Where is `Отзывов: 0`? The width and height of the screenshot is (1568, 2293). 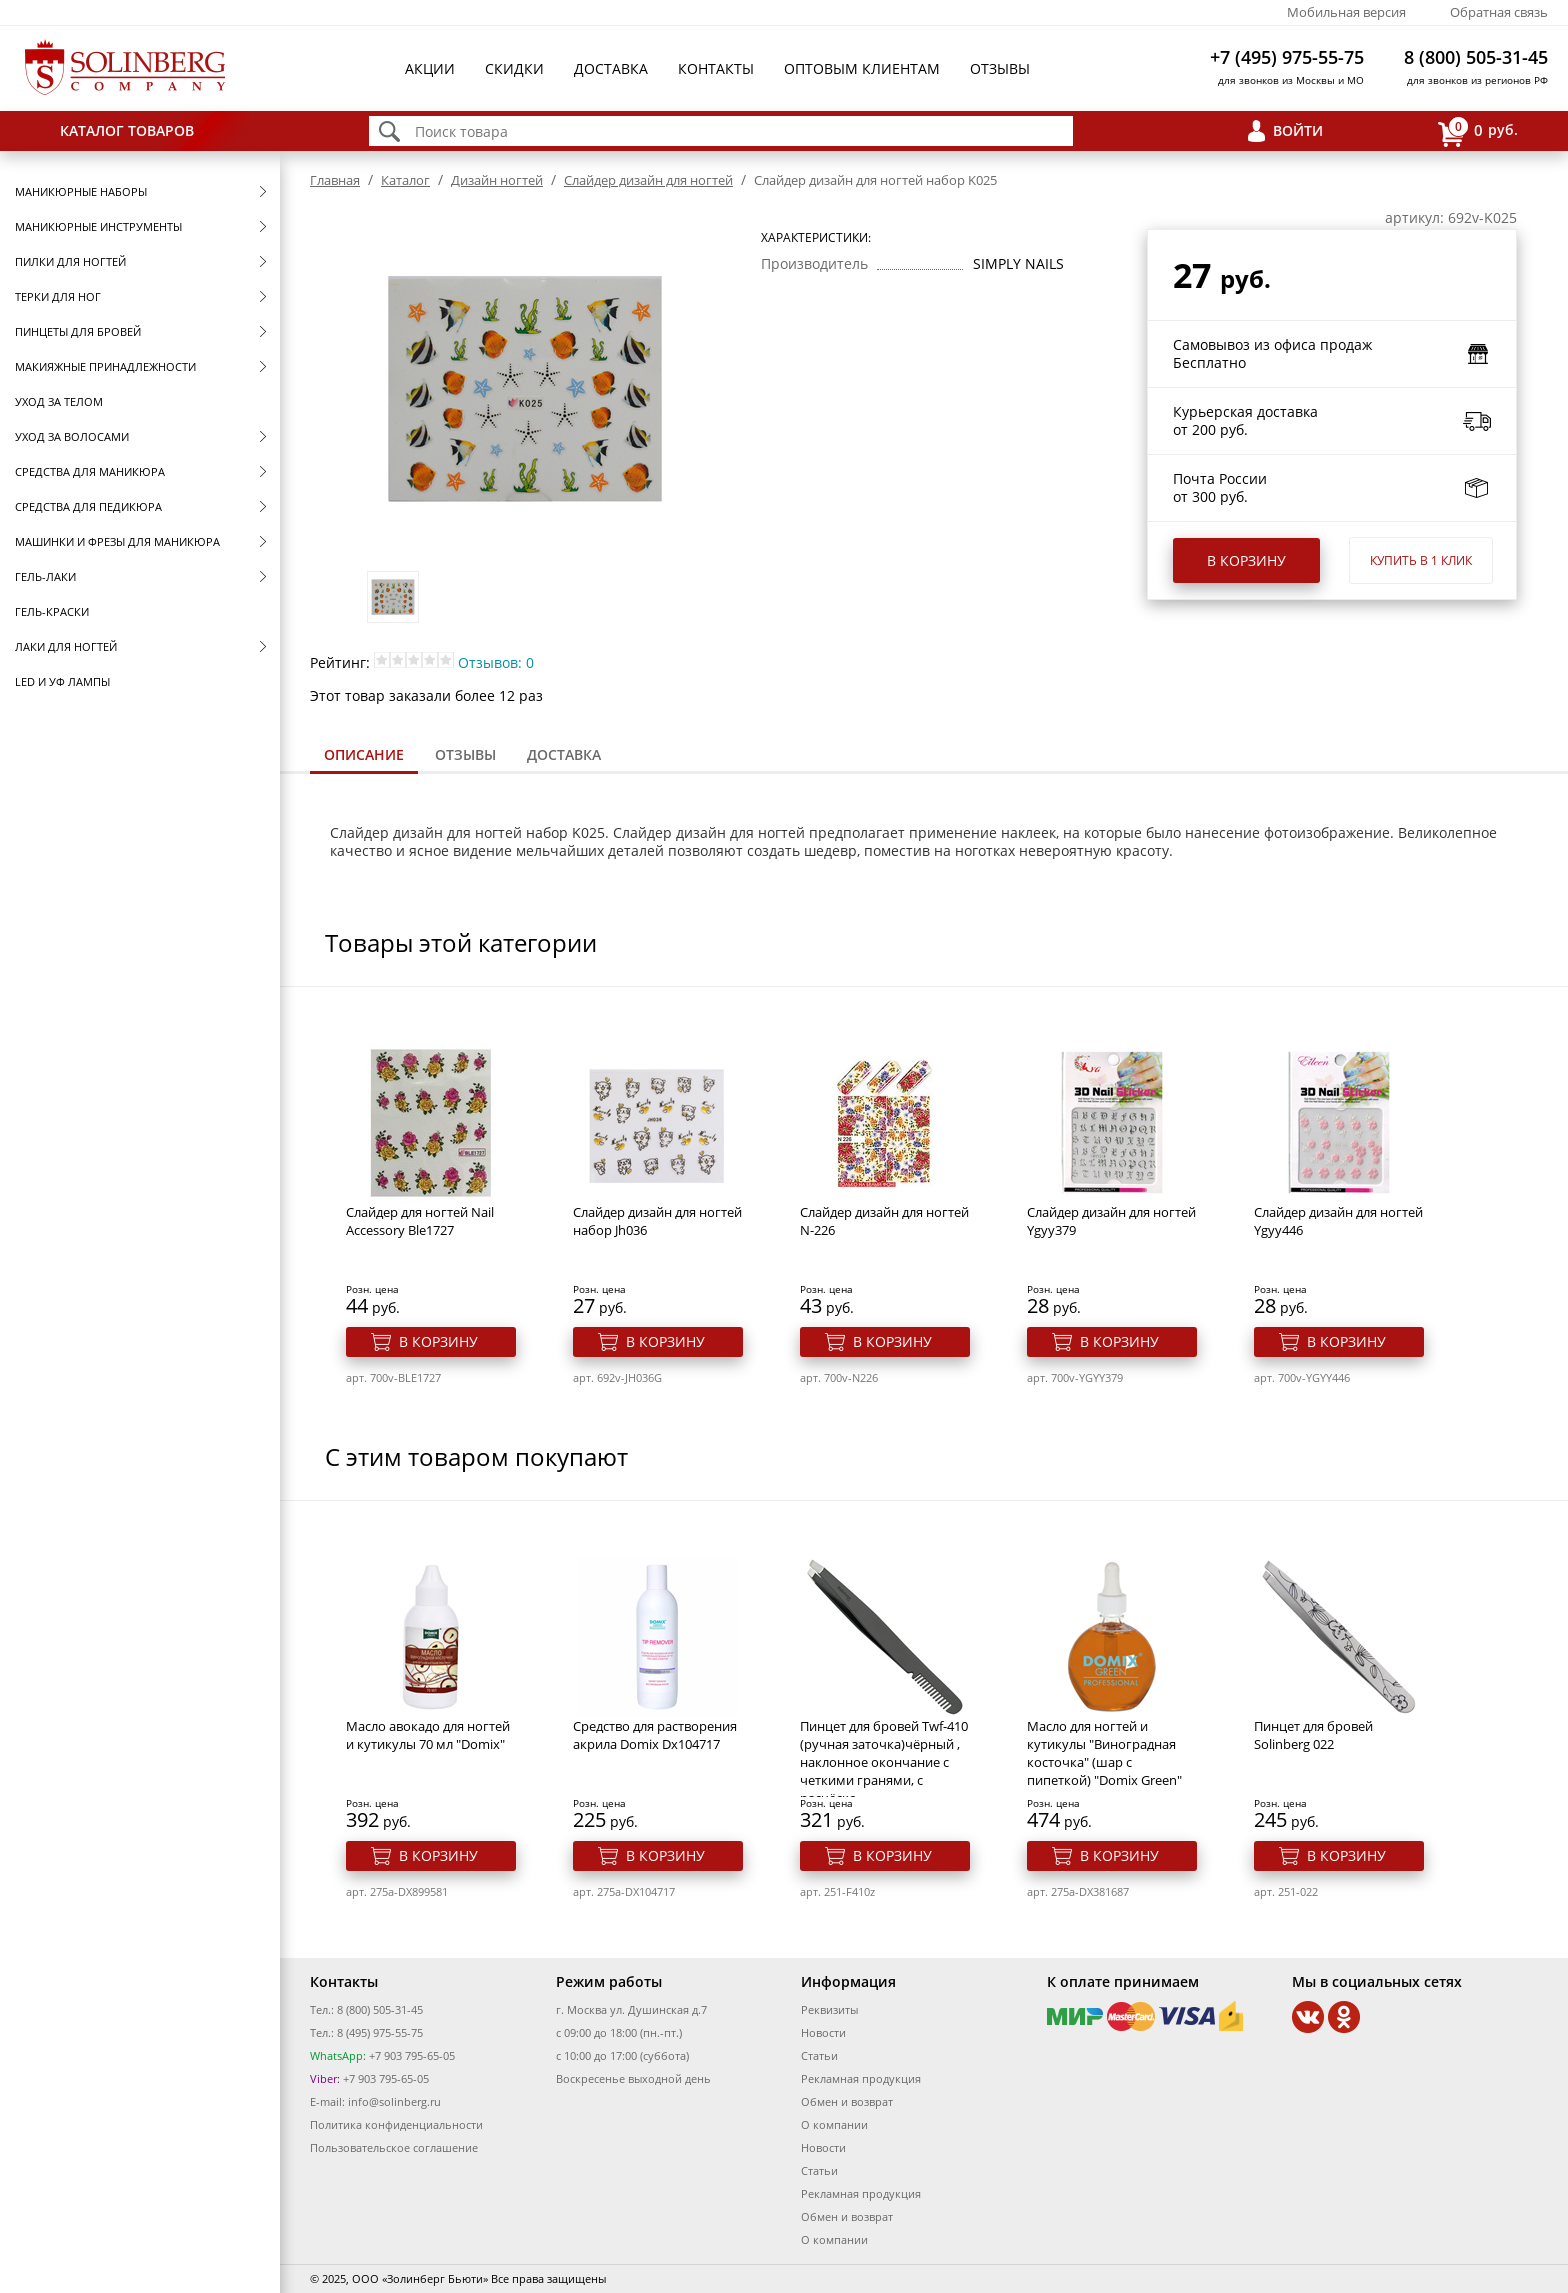 Отзывов: 0 is located at coordinates (496, 662).